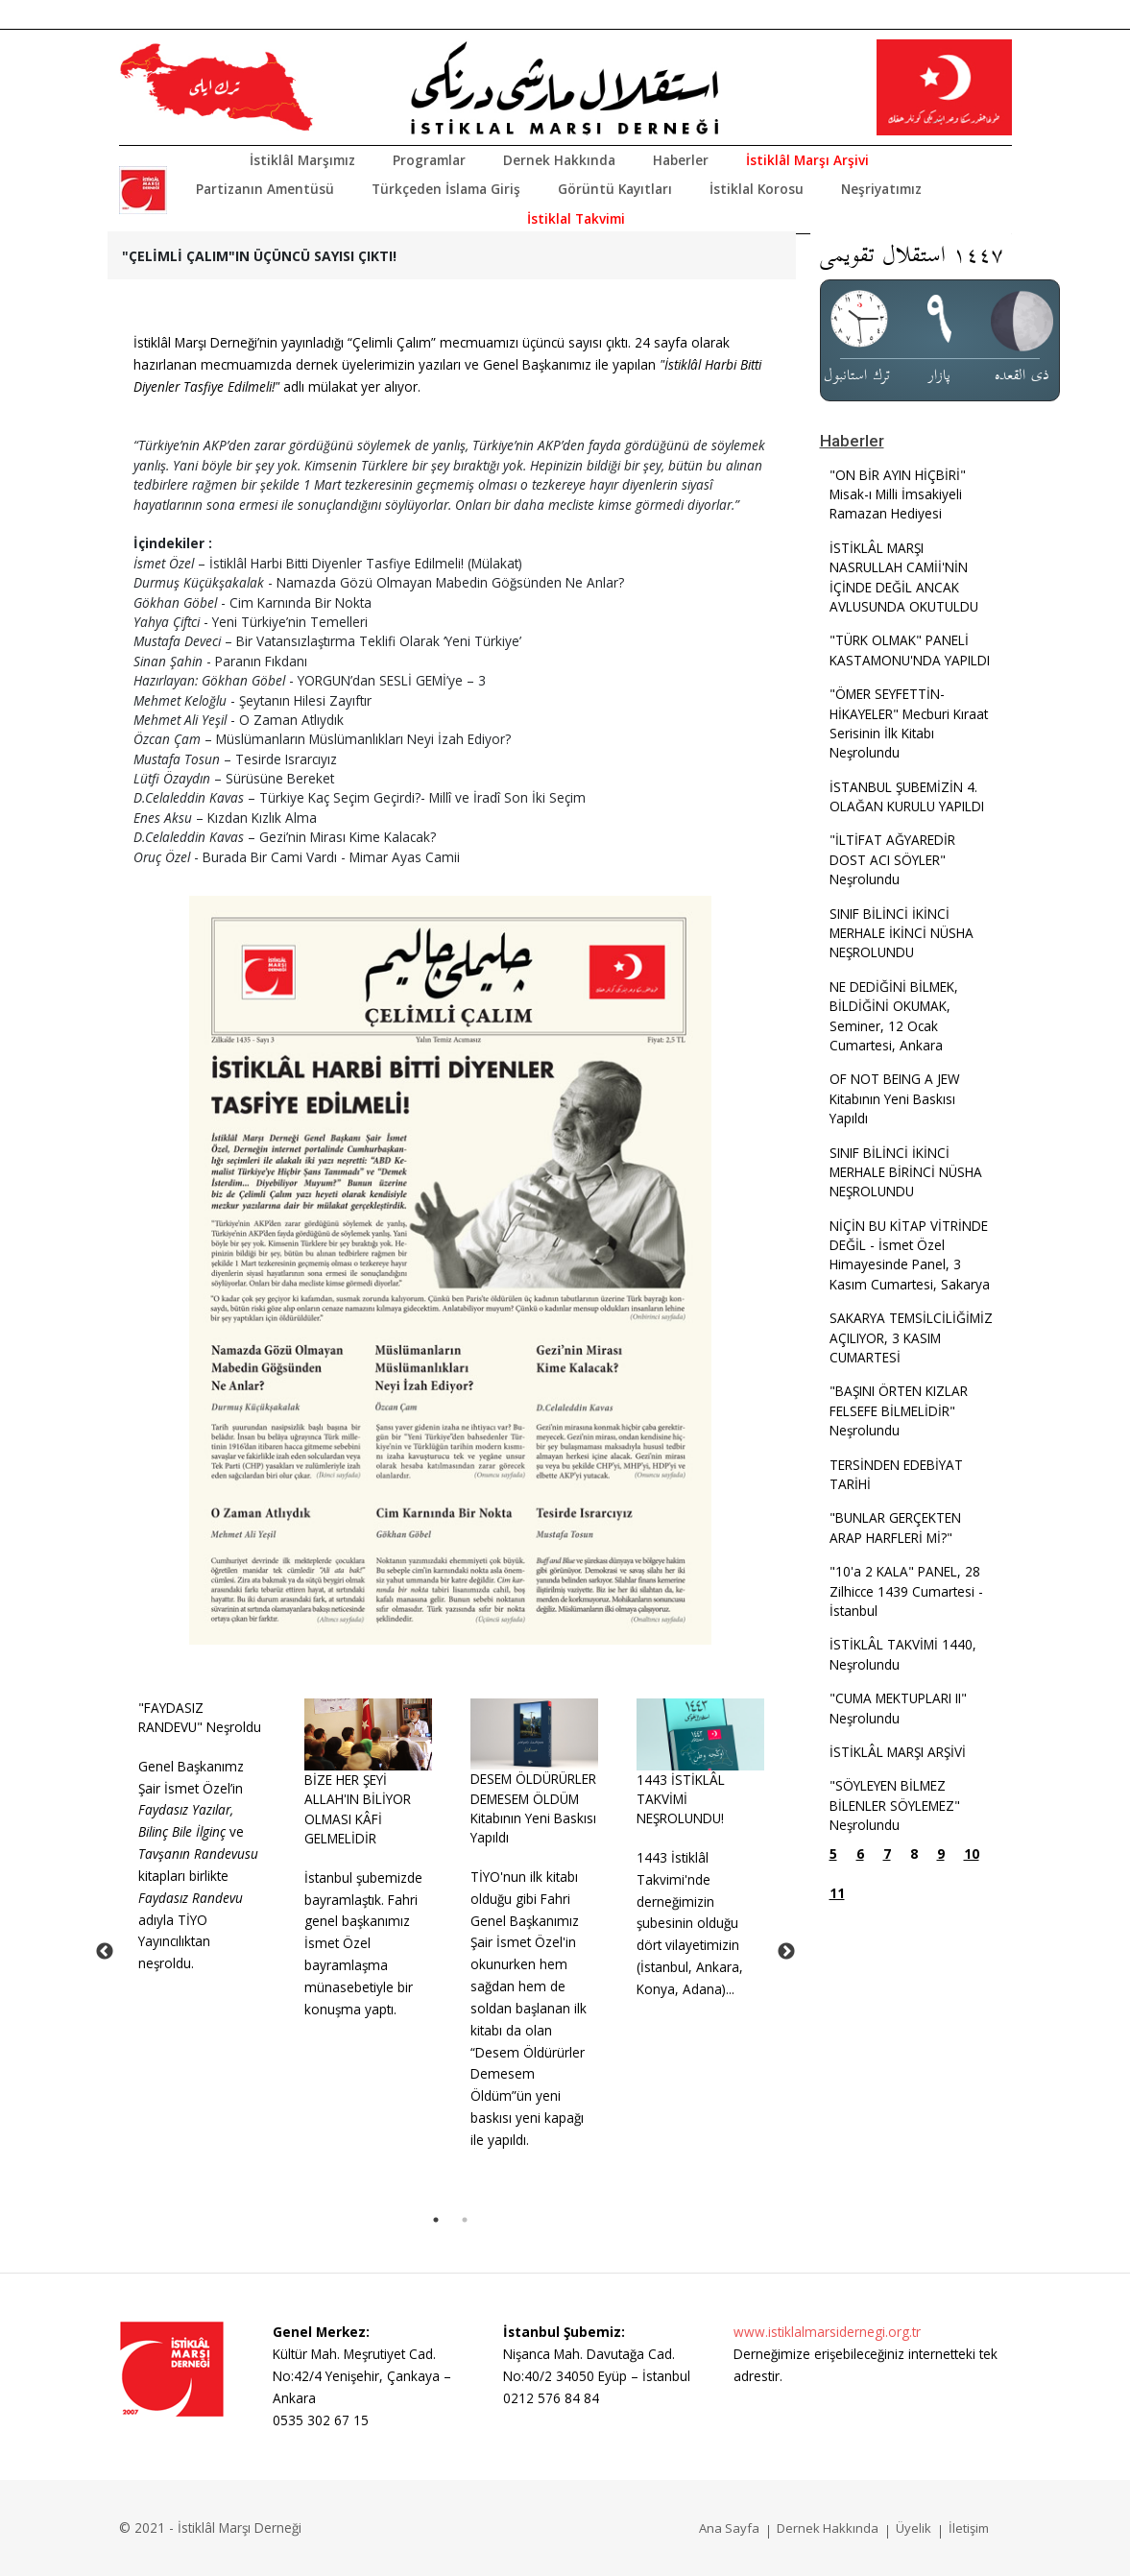 The height and width of the screenshot is (2576, 1130). What do you see at coordinates (897, 1752) in the screenshot?
I see `İSTİKLÂL MARŞI ARŞİVİ` at bounding box center [897, 1752].